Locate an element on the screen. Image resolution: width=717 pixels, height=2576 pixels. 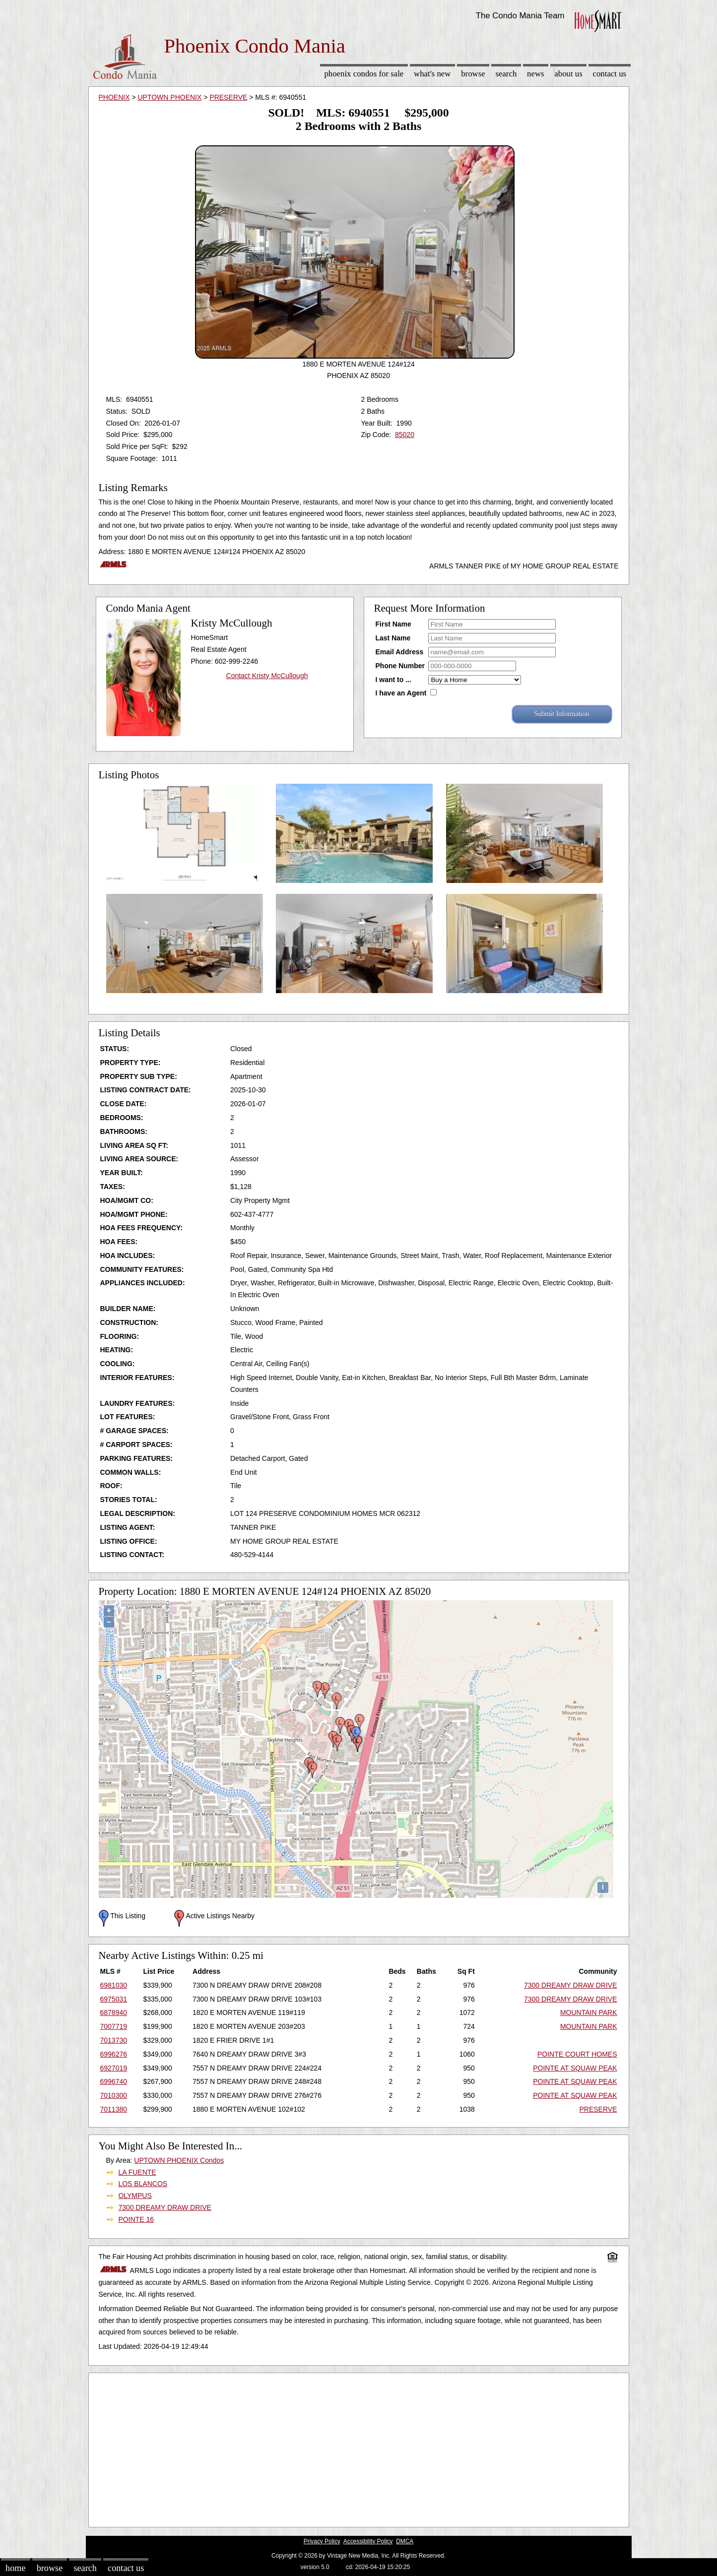
News is located at coordinates (535, 73).